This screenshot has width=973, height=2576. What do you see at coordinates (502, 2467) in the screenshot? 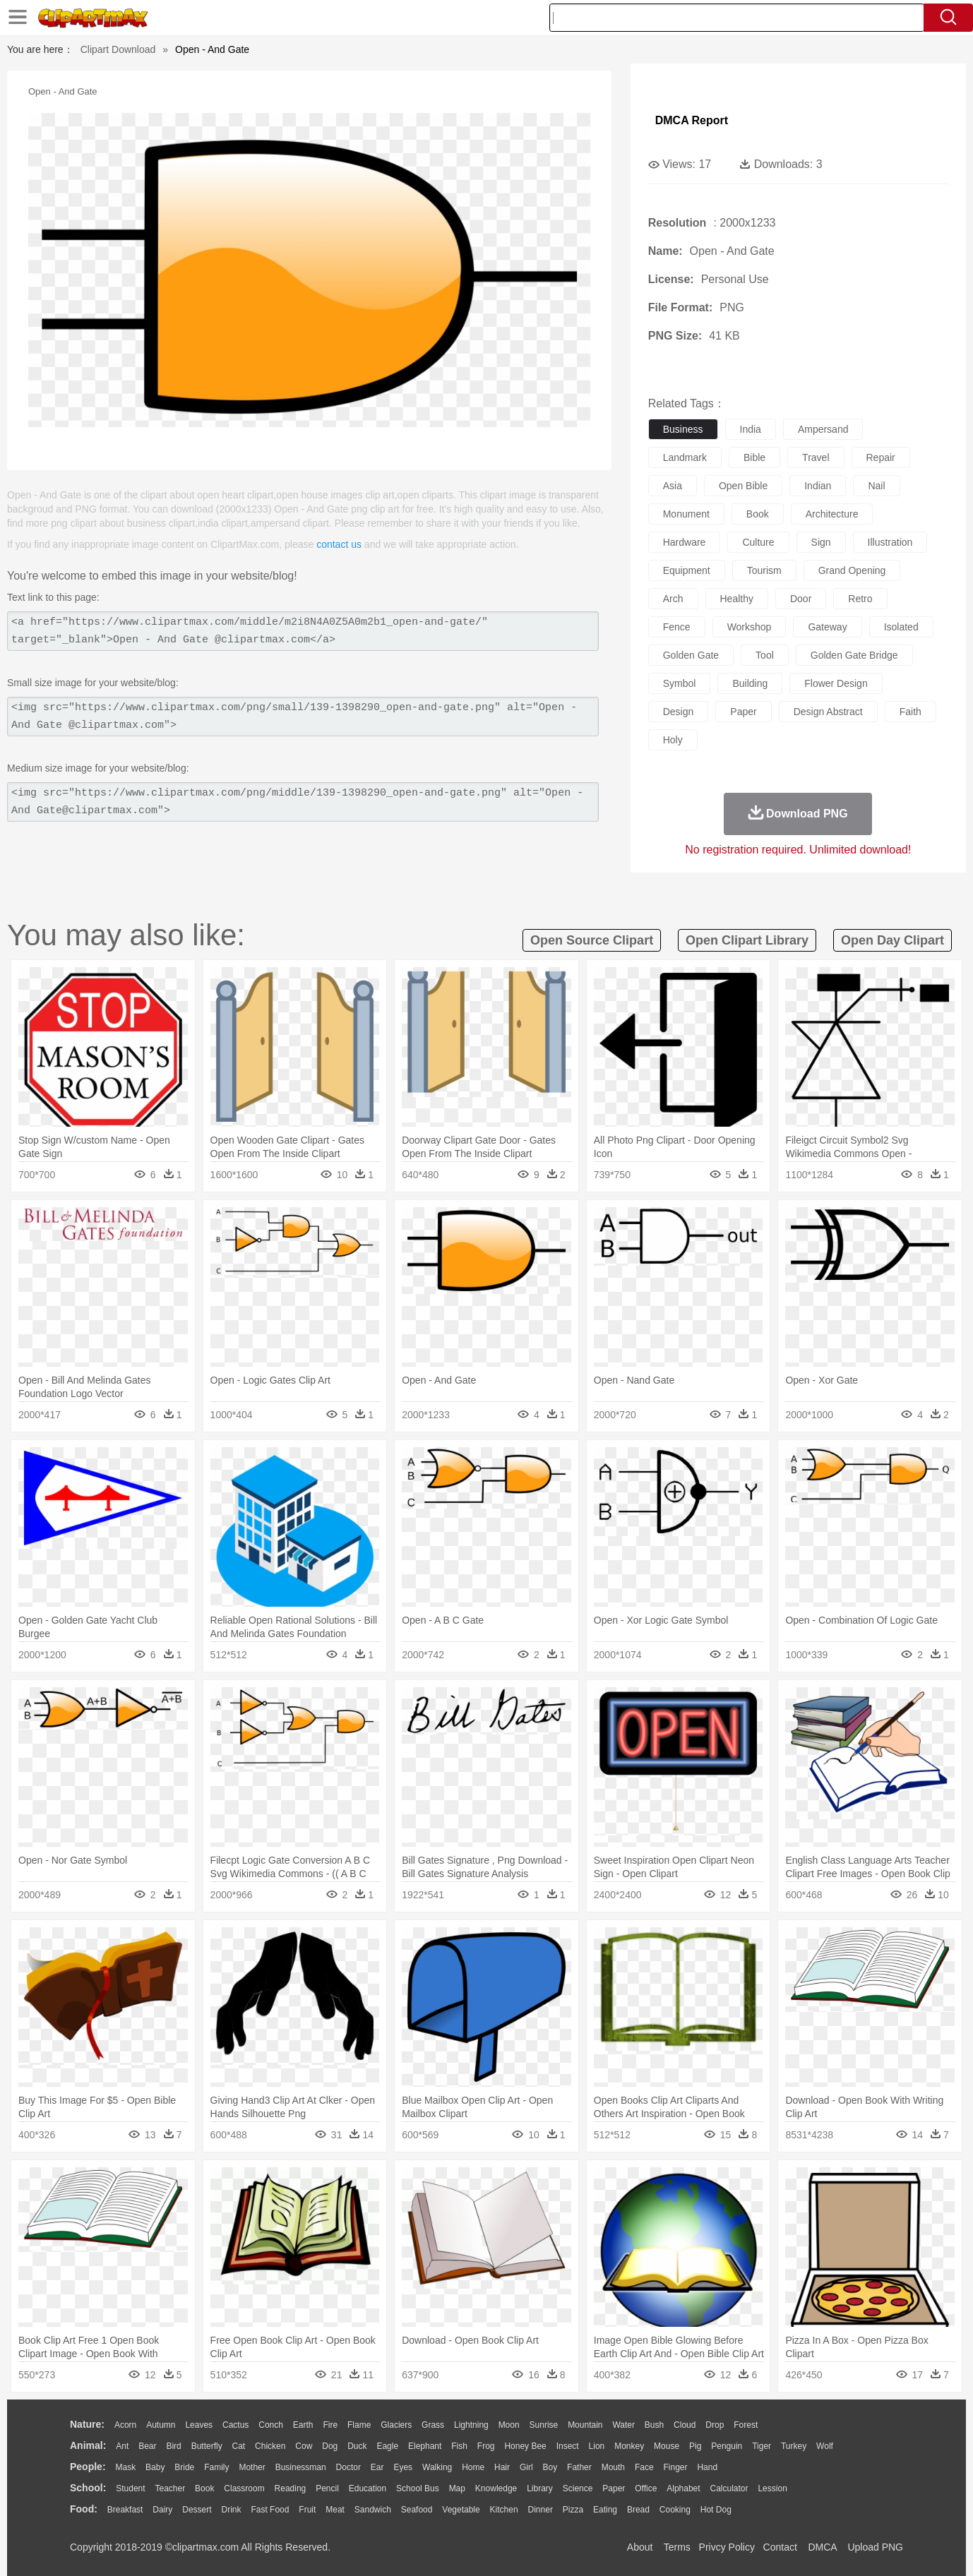
I see `Hair` at bounding box center [502, 2467].